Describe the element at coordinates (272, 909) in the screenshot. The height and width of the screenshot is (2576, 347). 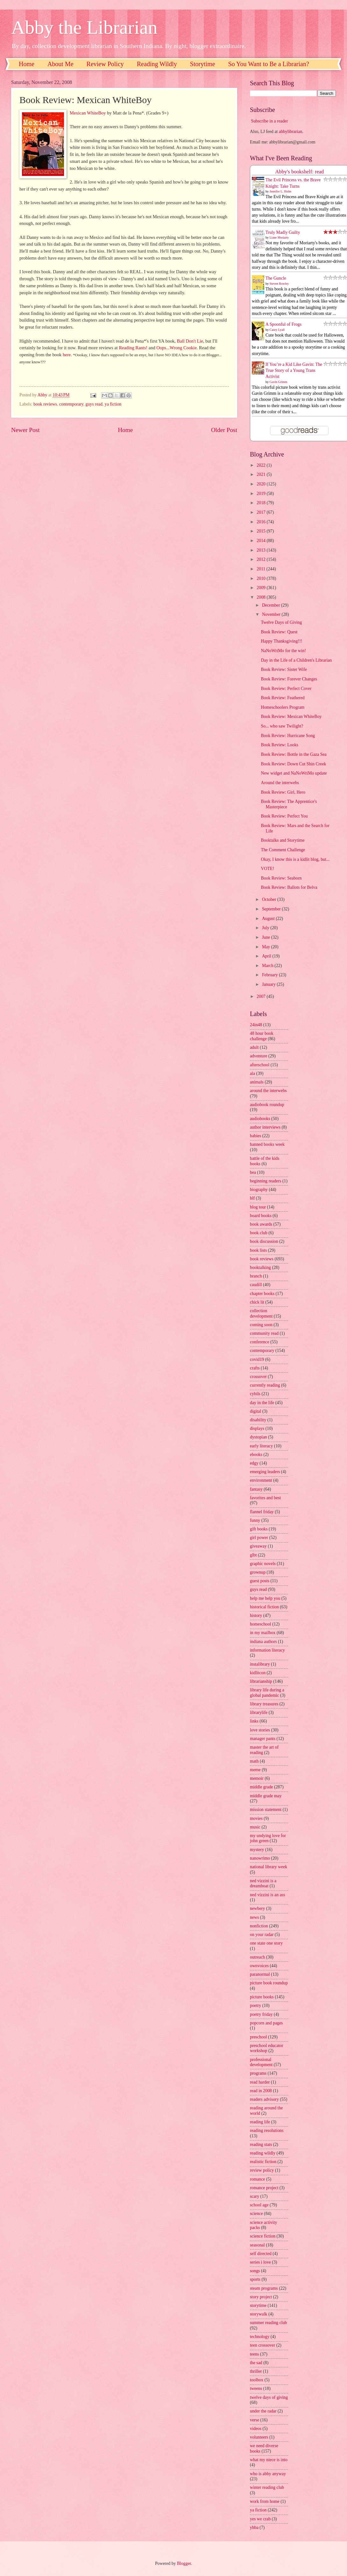
I see `September` at that location.